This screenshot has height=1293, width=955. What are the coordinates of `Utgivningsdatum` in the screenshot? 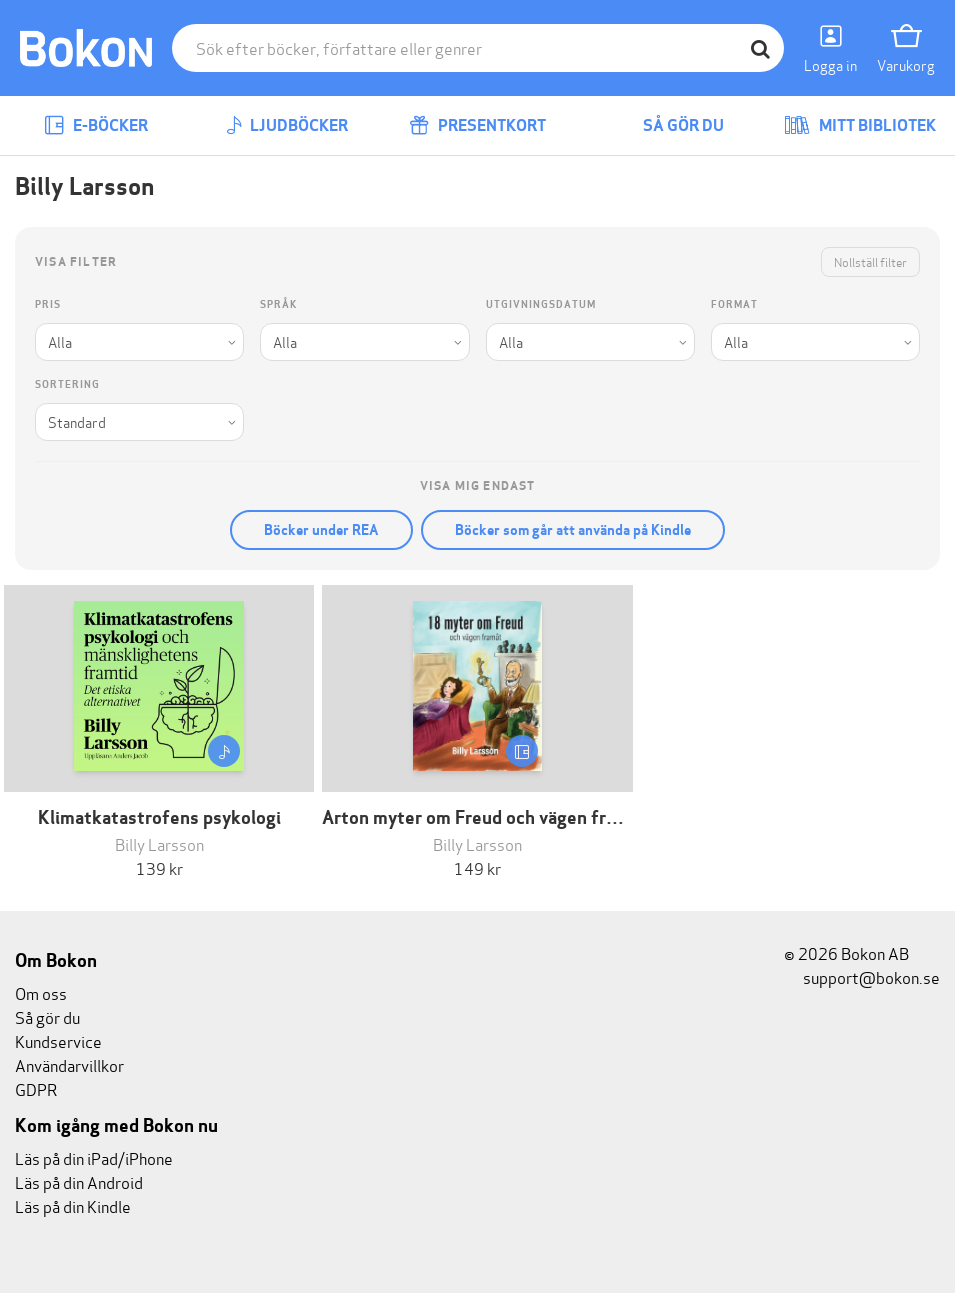 It's located at (541, 304).